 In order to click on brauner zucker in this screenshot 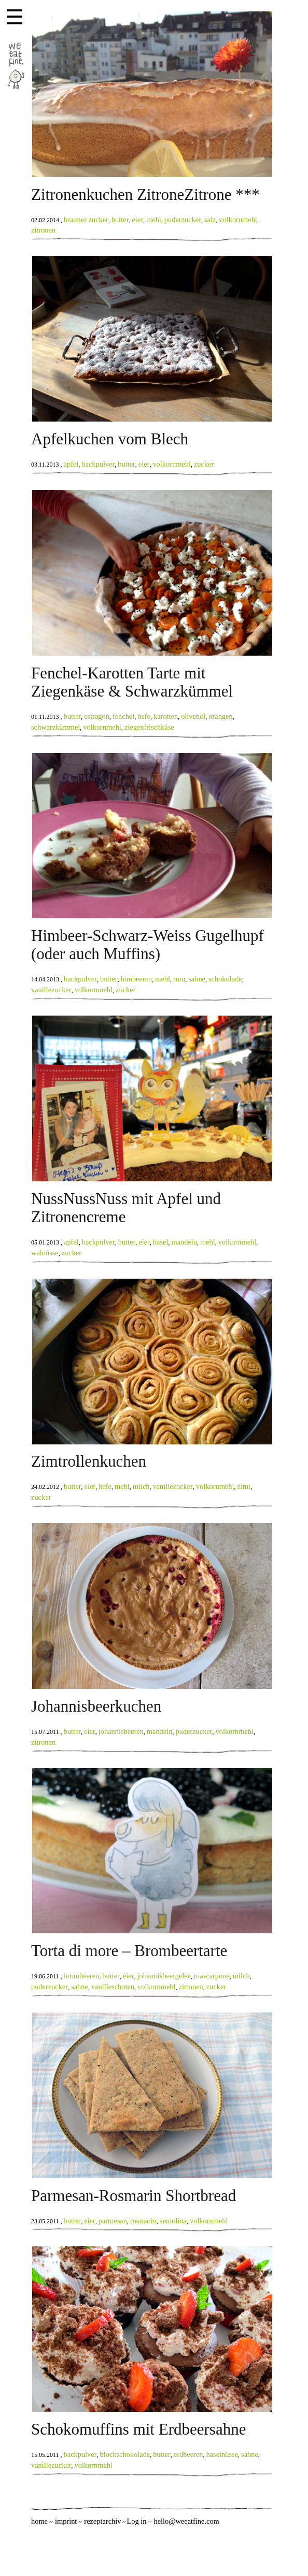, I will do `click(86, 219)`.